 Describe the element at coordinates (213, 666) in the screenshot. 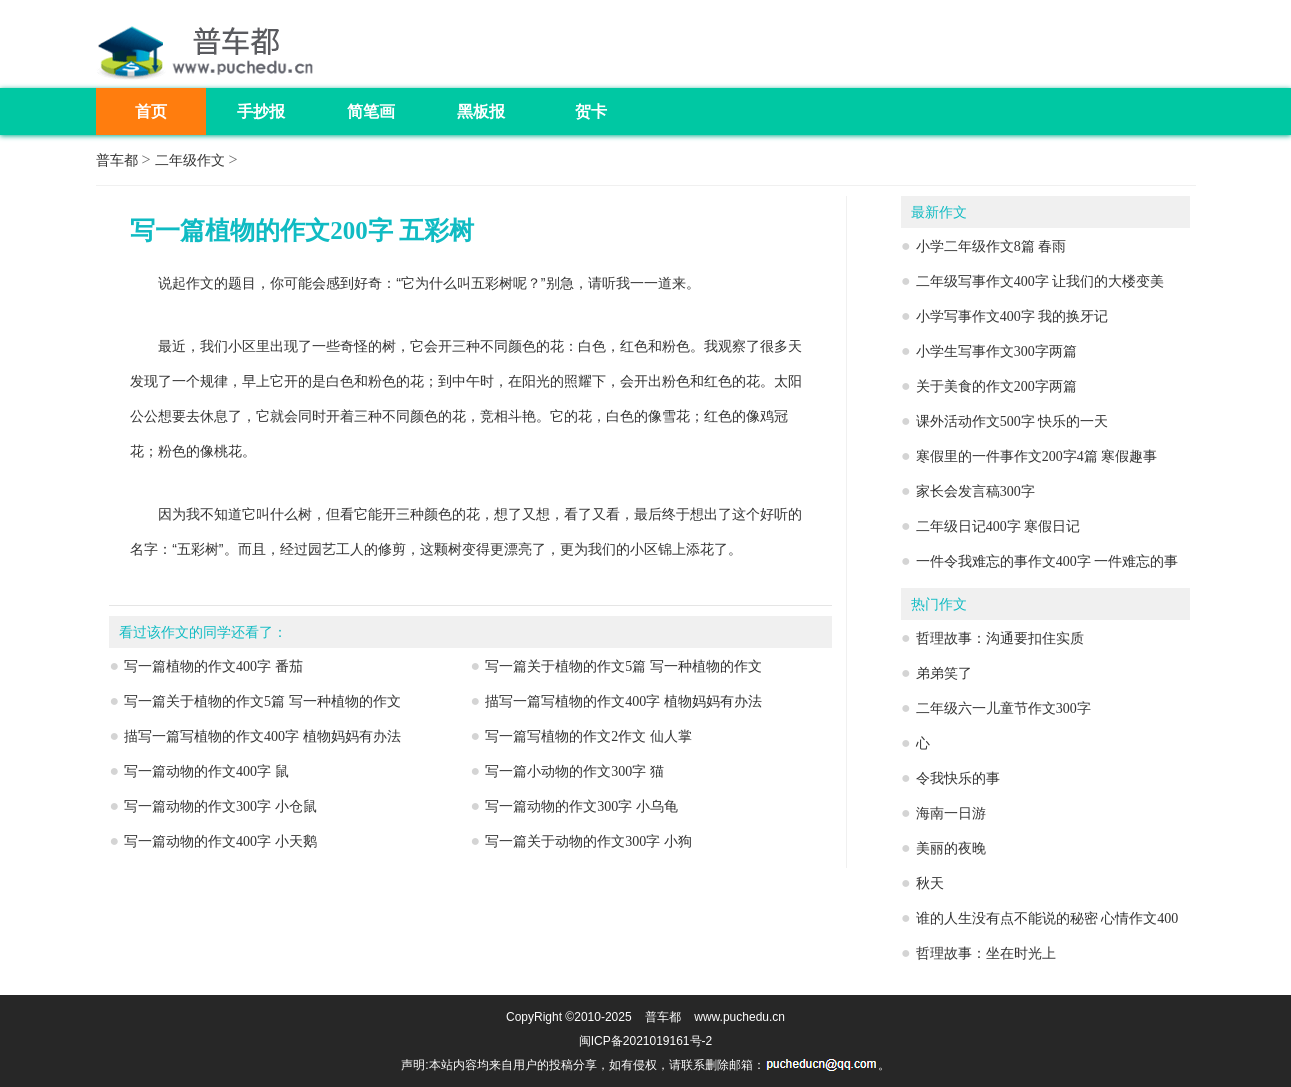

I see `写一篇植物的作文400字 番茄` at that location.